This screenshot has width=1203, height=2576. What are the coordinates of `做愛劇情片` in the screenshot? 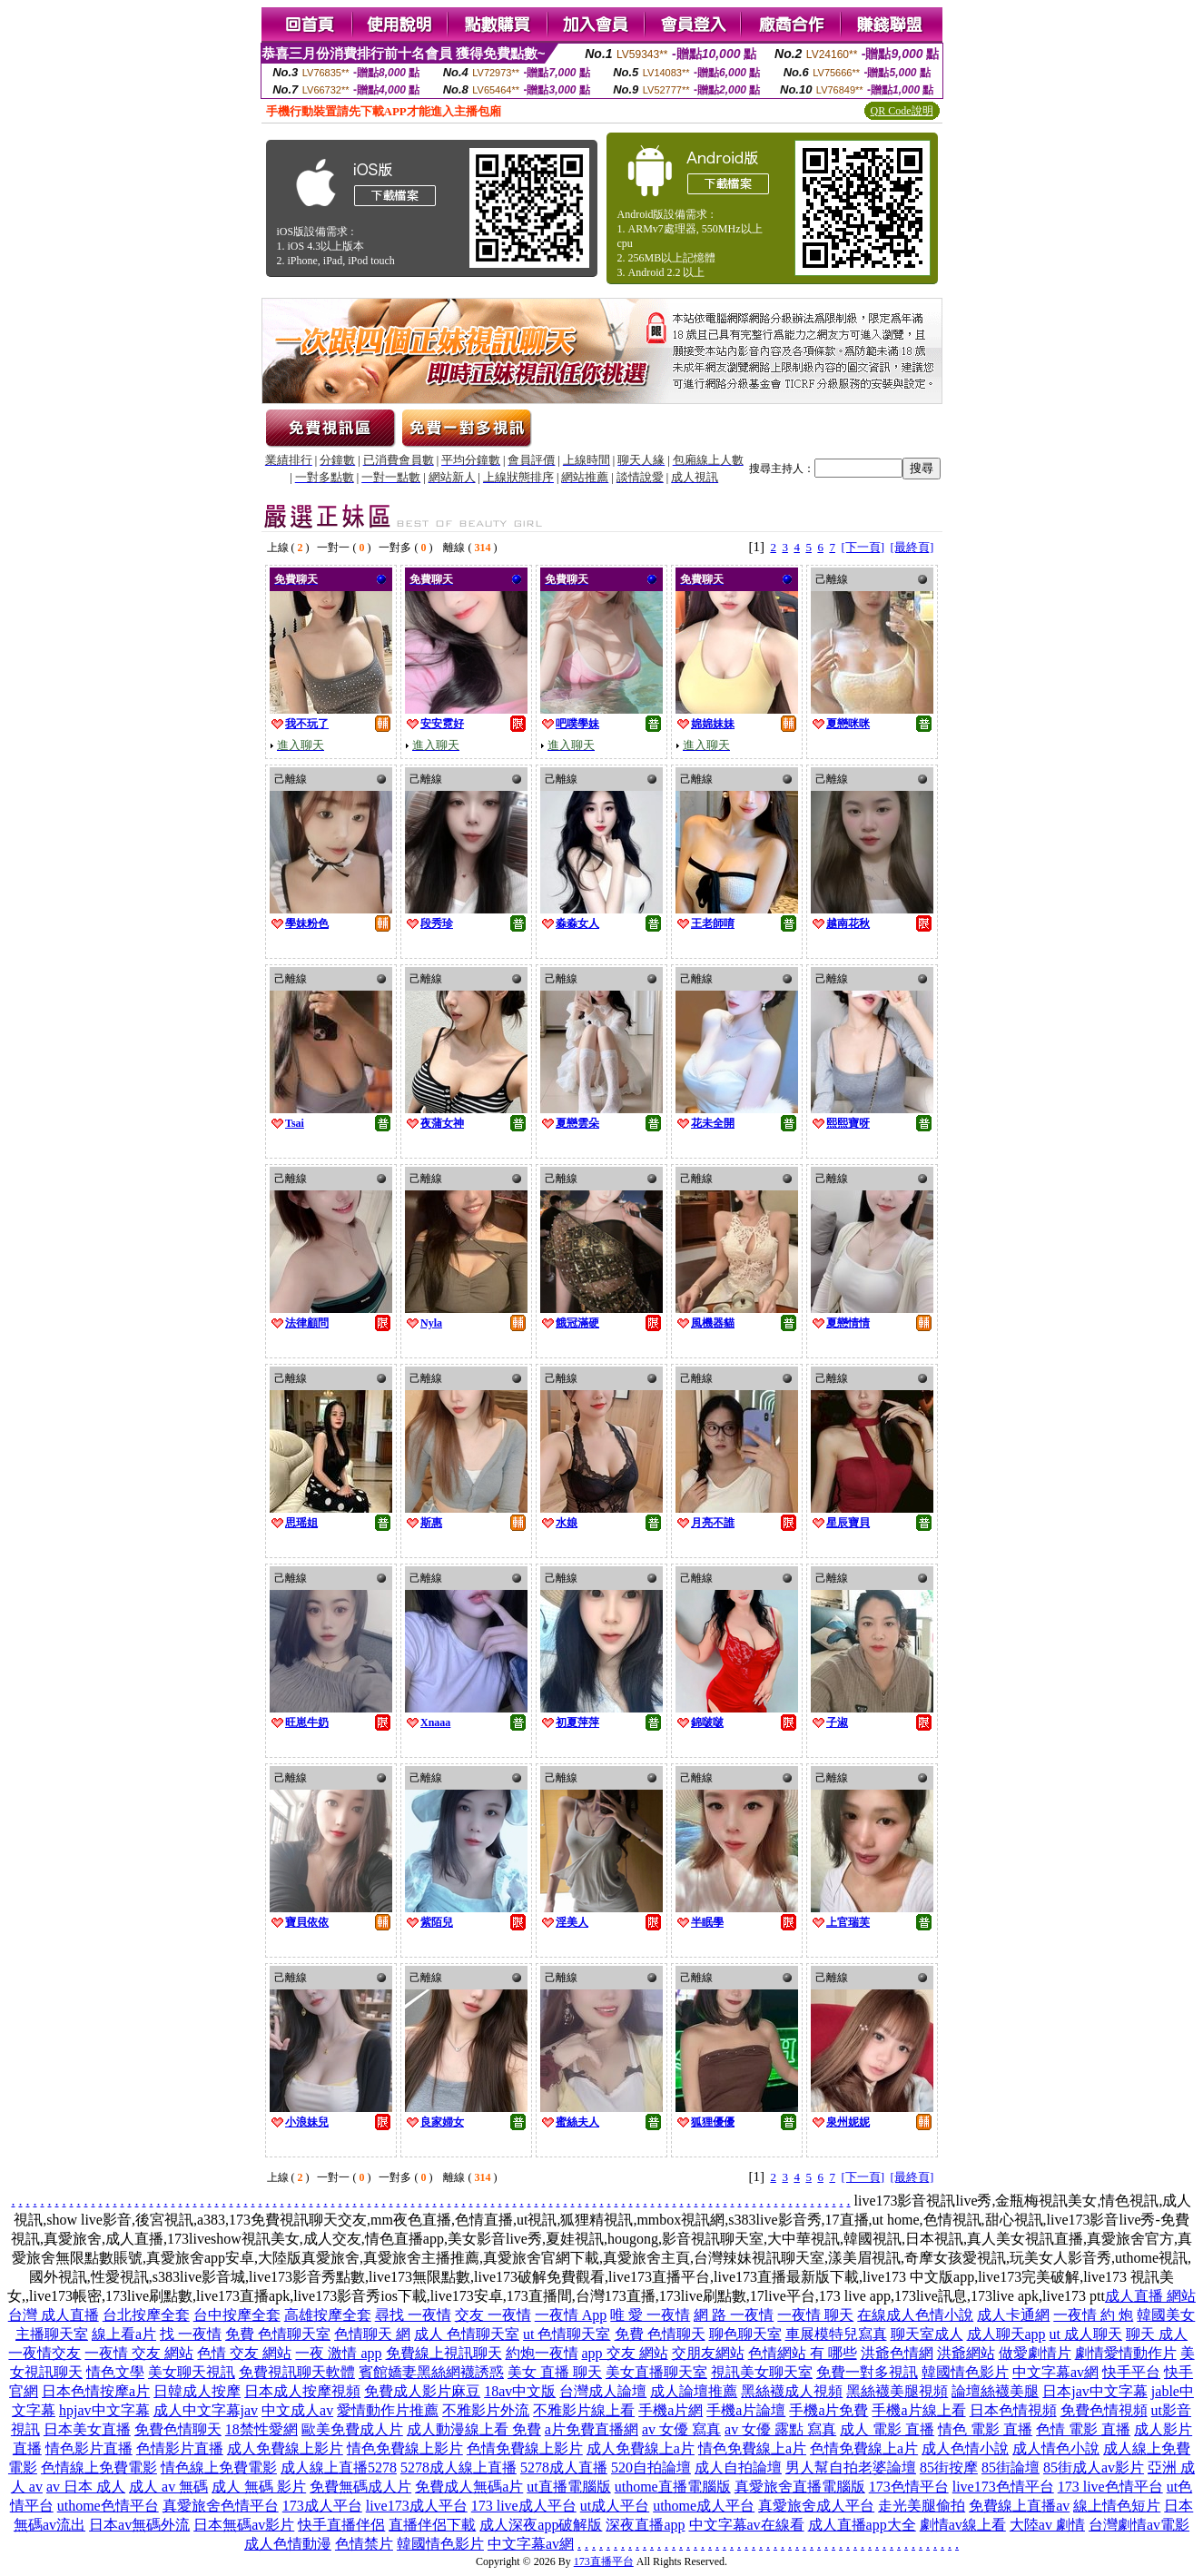 It's located at (1035, 2353).